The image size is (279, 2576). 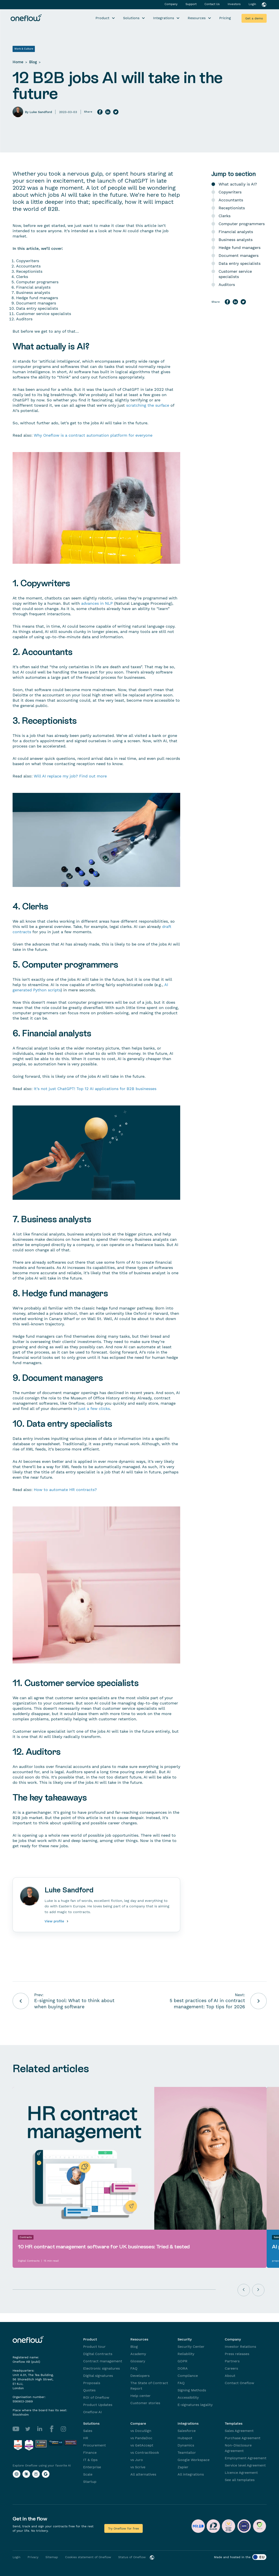 What do you see at coordinates (245, 2458) in the screenshot?
I see `Employment Agreement` at bounding box center [245, 2458].